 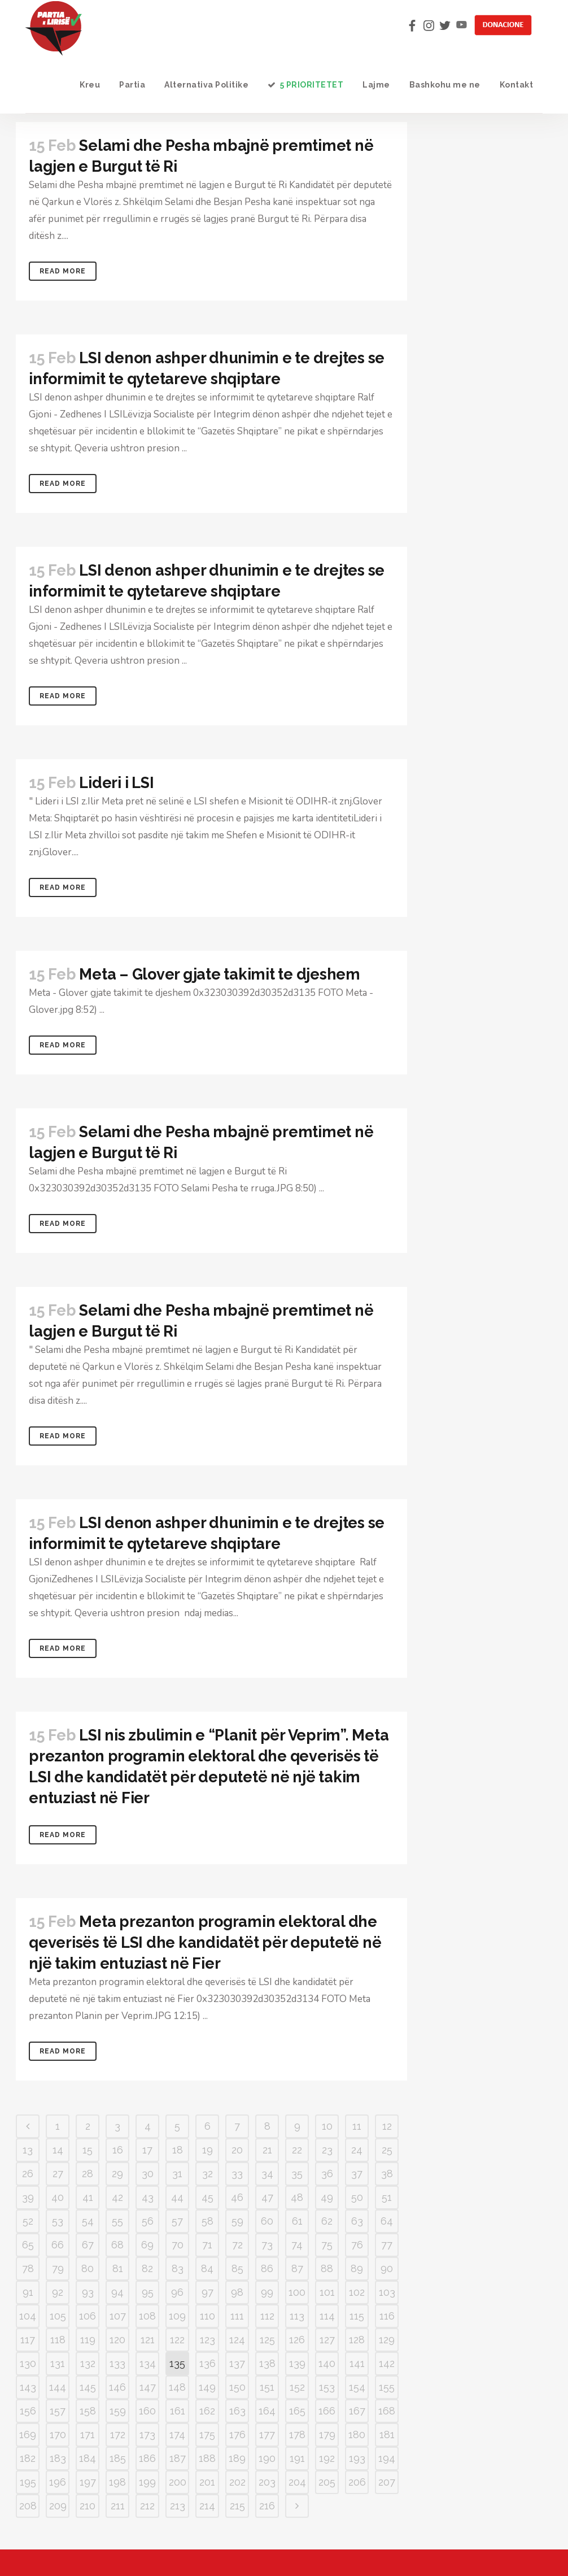 What do you see at coordinates (207, 2363) in the screenshot?
I see `136` at bounding box center [207, 2363].